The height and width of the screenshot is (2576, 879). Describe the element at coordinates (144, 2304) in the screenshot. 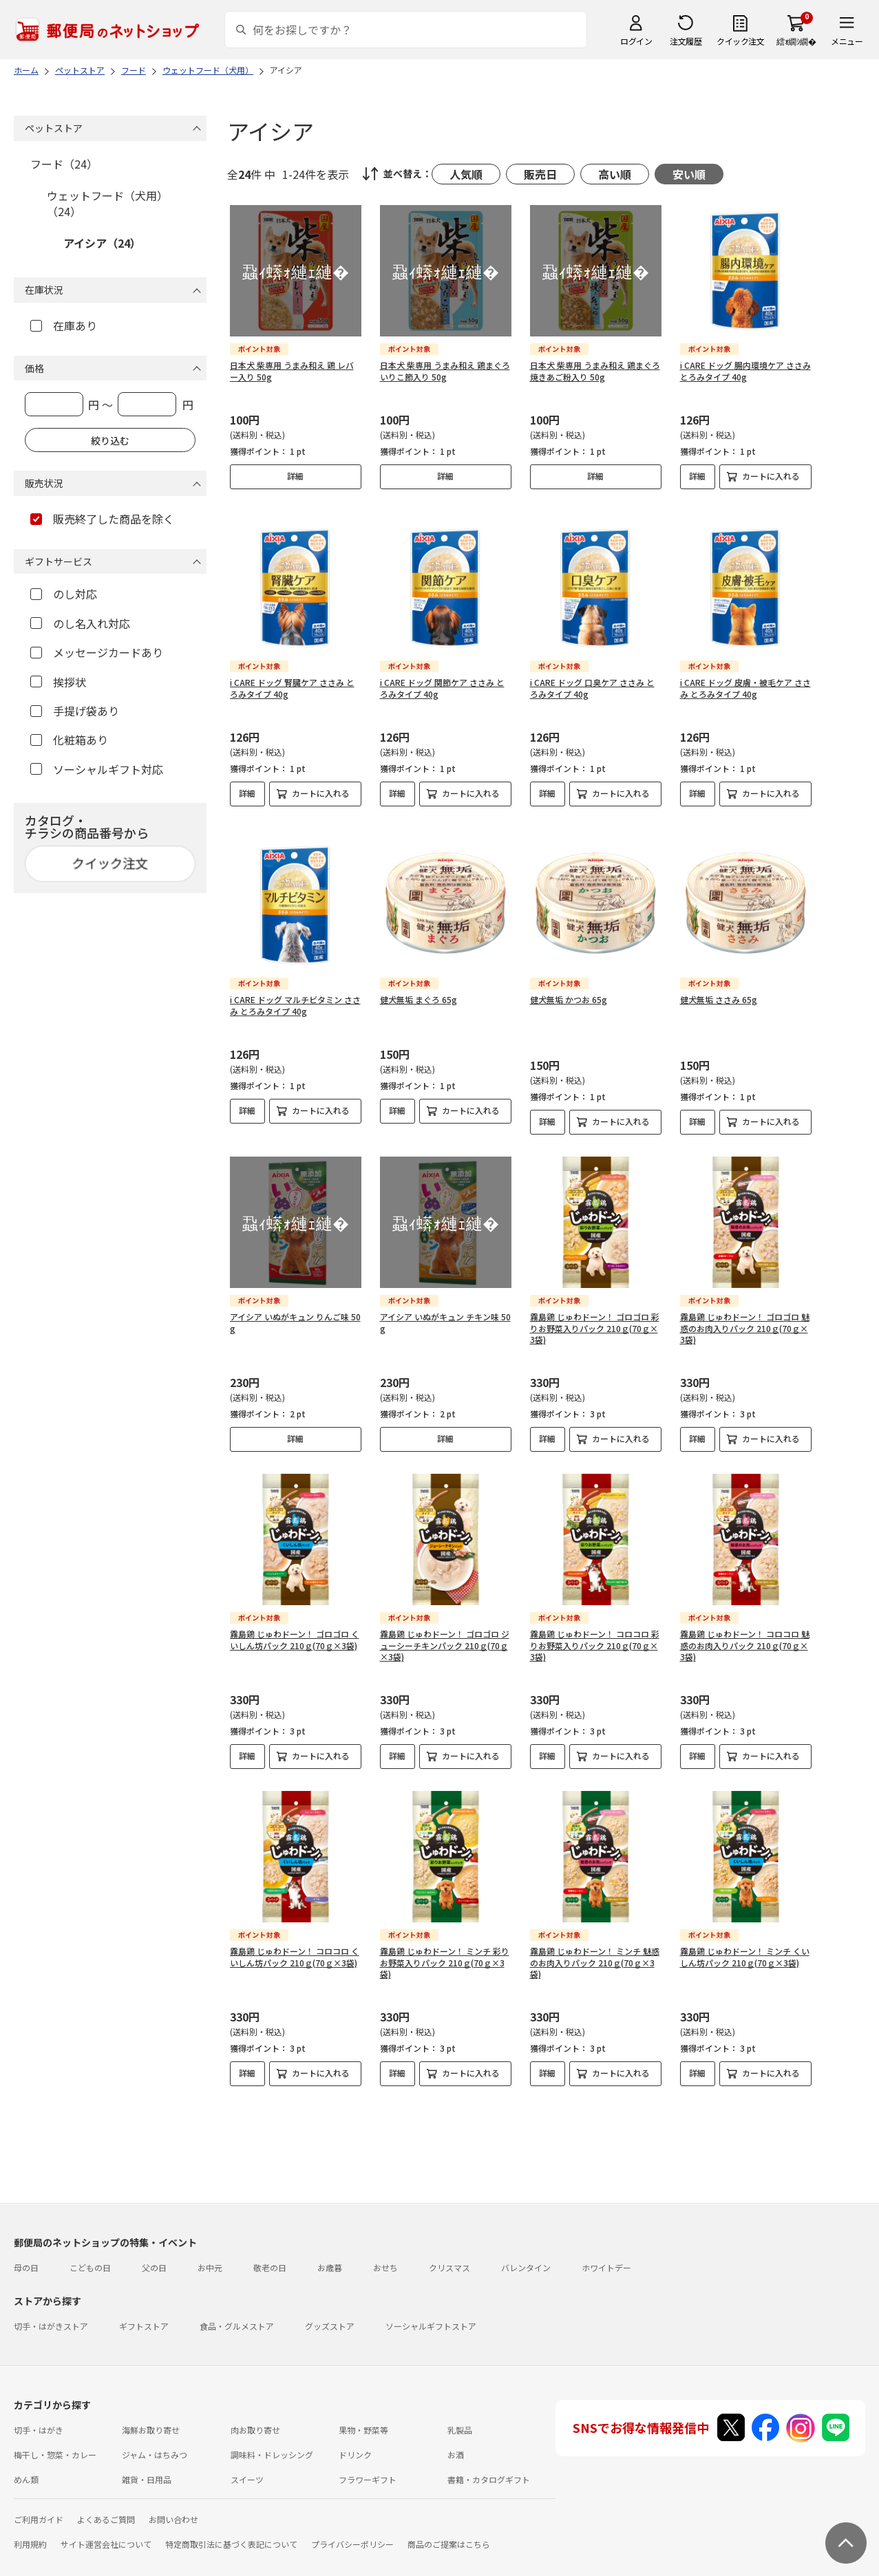

I see `ギフトストア` at that location.